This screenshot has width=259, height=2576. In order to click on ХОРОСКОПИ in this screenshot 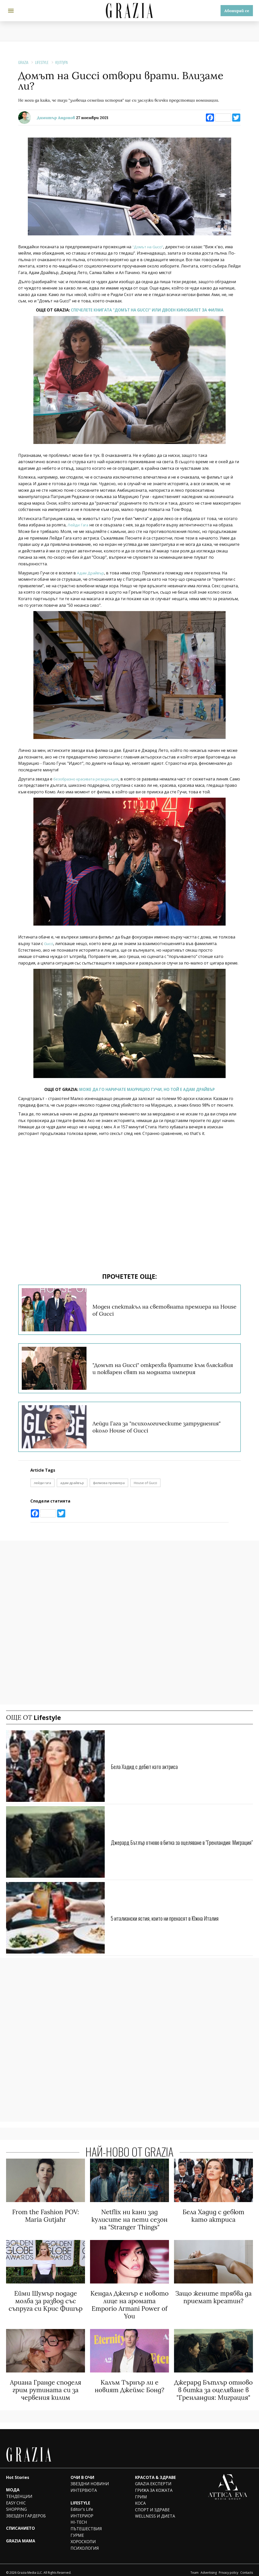, I will do `click(83, 2536)`.